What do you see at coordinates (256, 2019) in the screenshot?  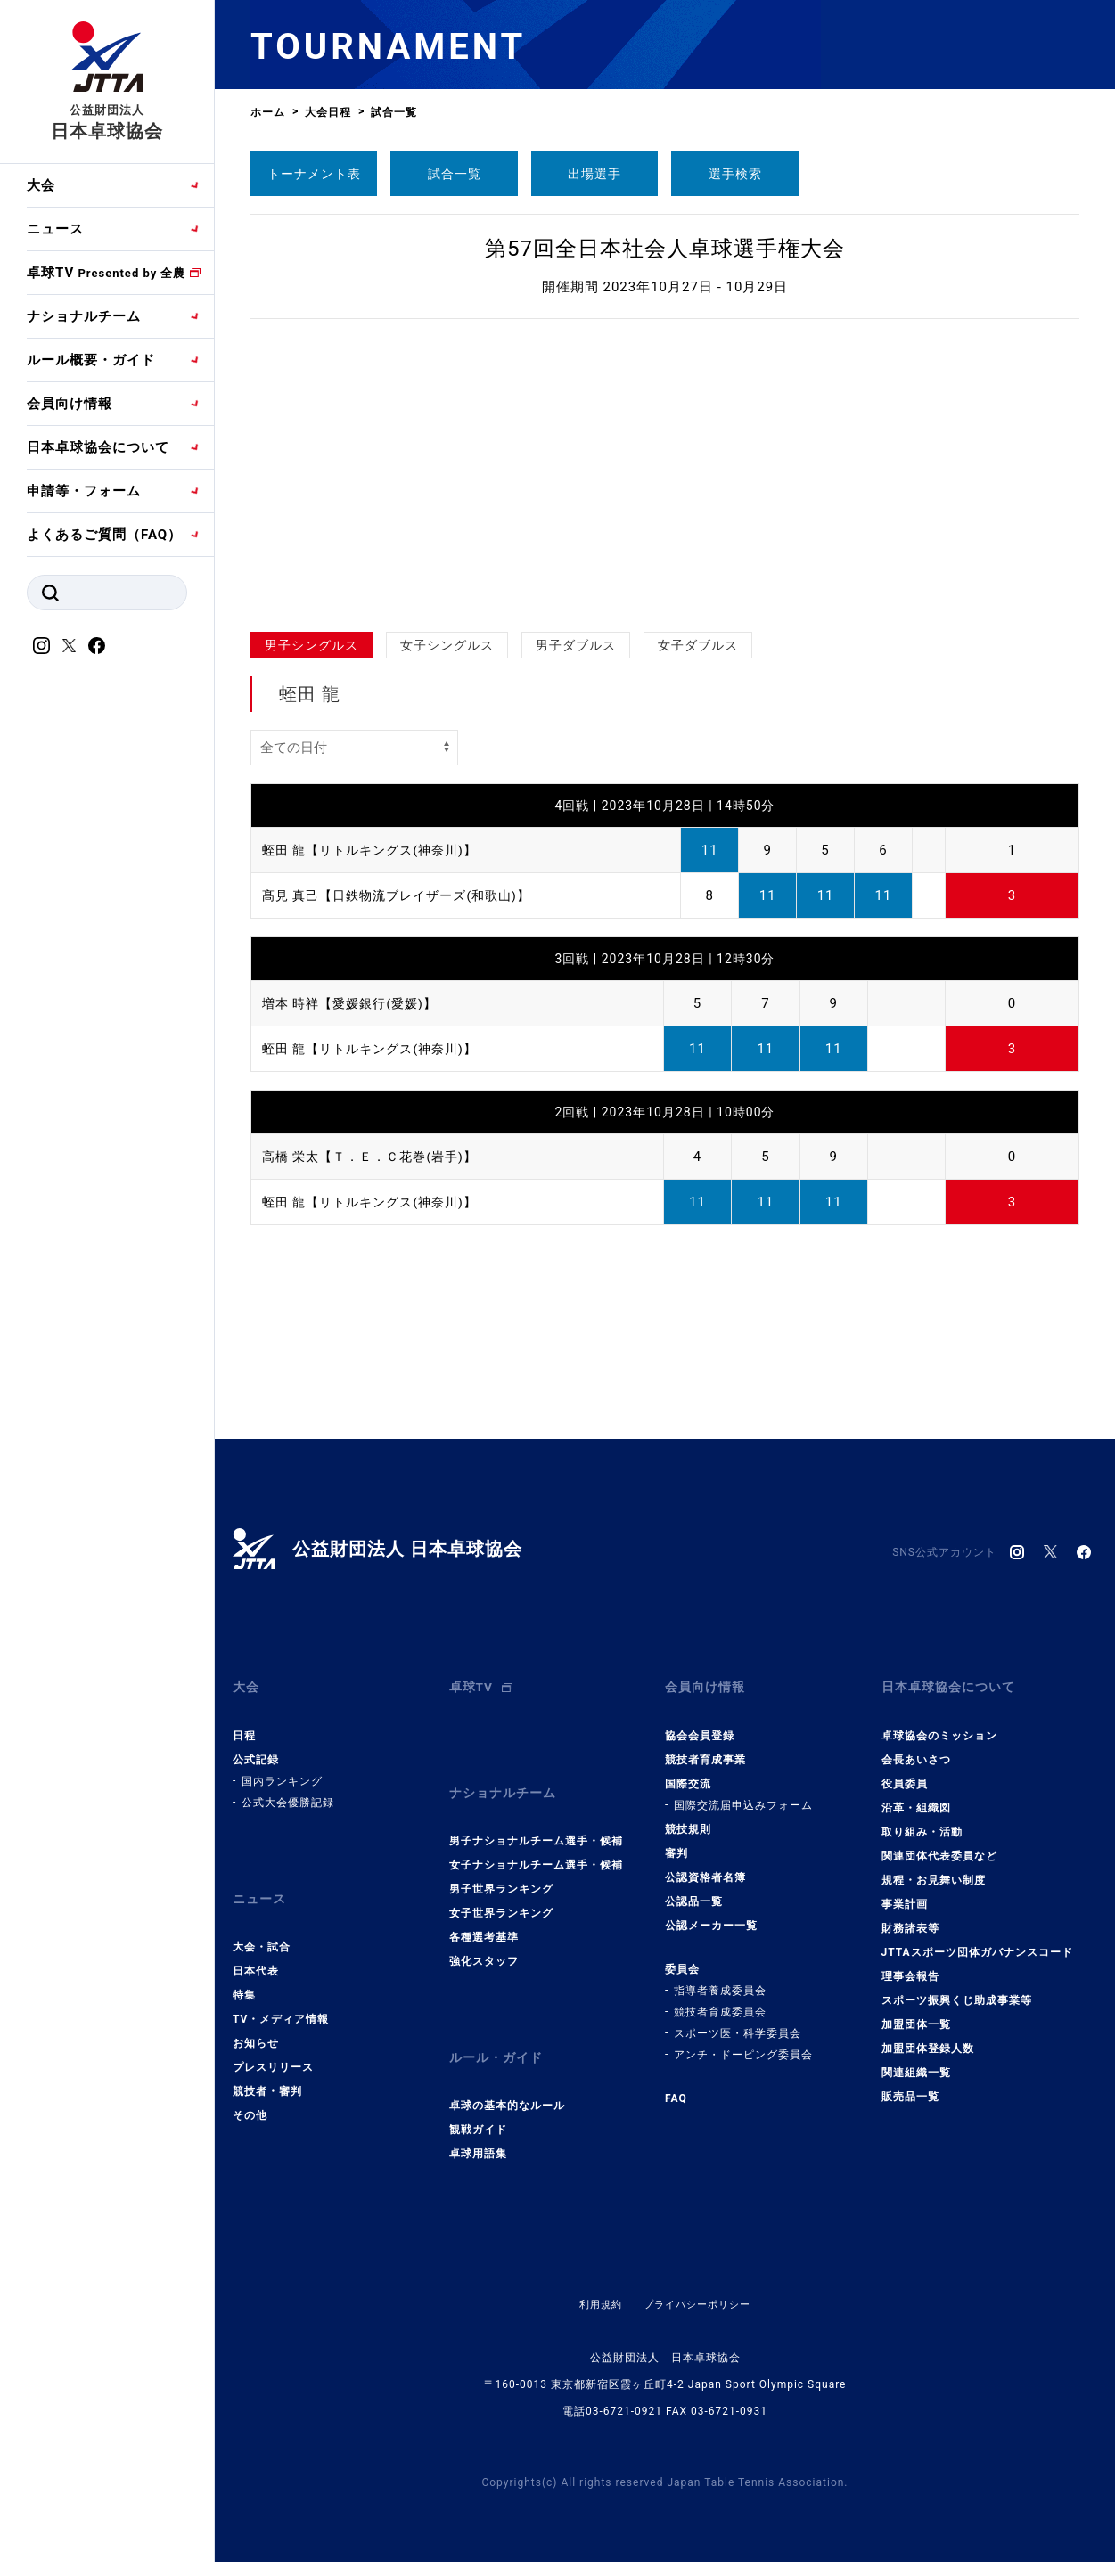 I see `お知らせ` at bounding box center [256, 2019].